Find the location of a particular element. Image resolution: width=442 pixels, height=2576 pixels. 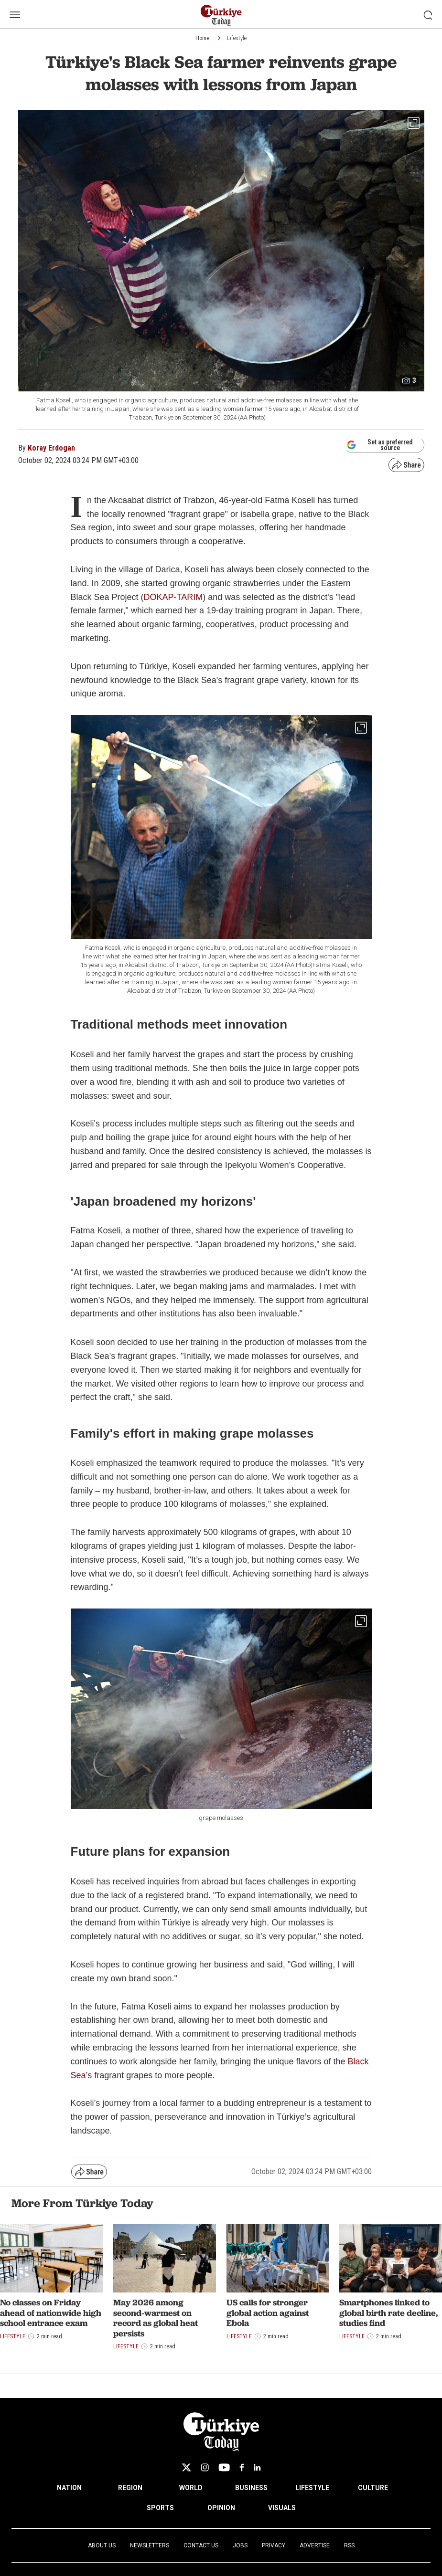

Privacy is located at coordinates (273, 2545).